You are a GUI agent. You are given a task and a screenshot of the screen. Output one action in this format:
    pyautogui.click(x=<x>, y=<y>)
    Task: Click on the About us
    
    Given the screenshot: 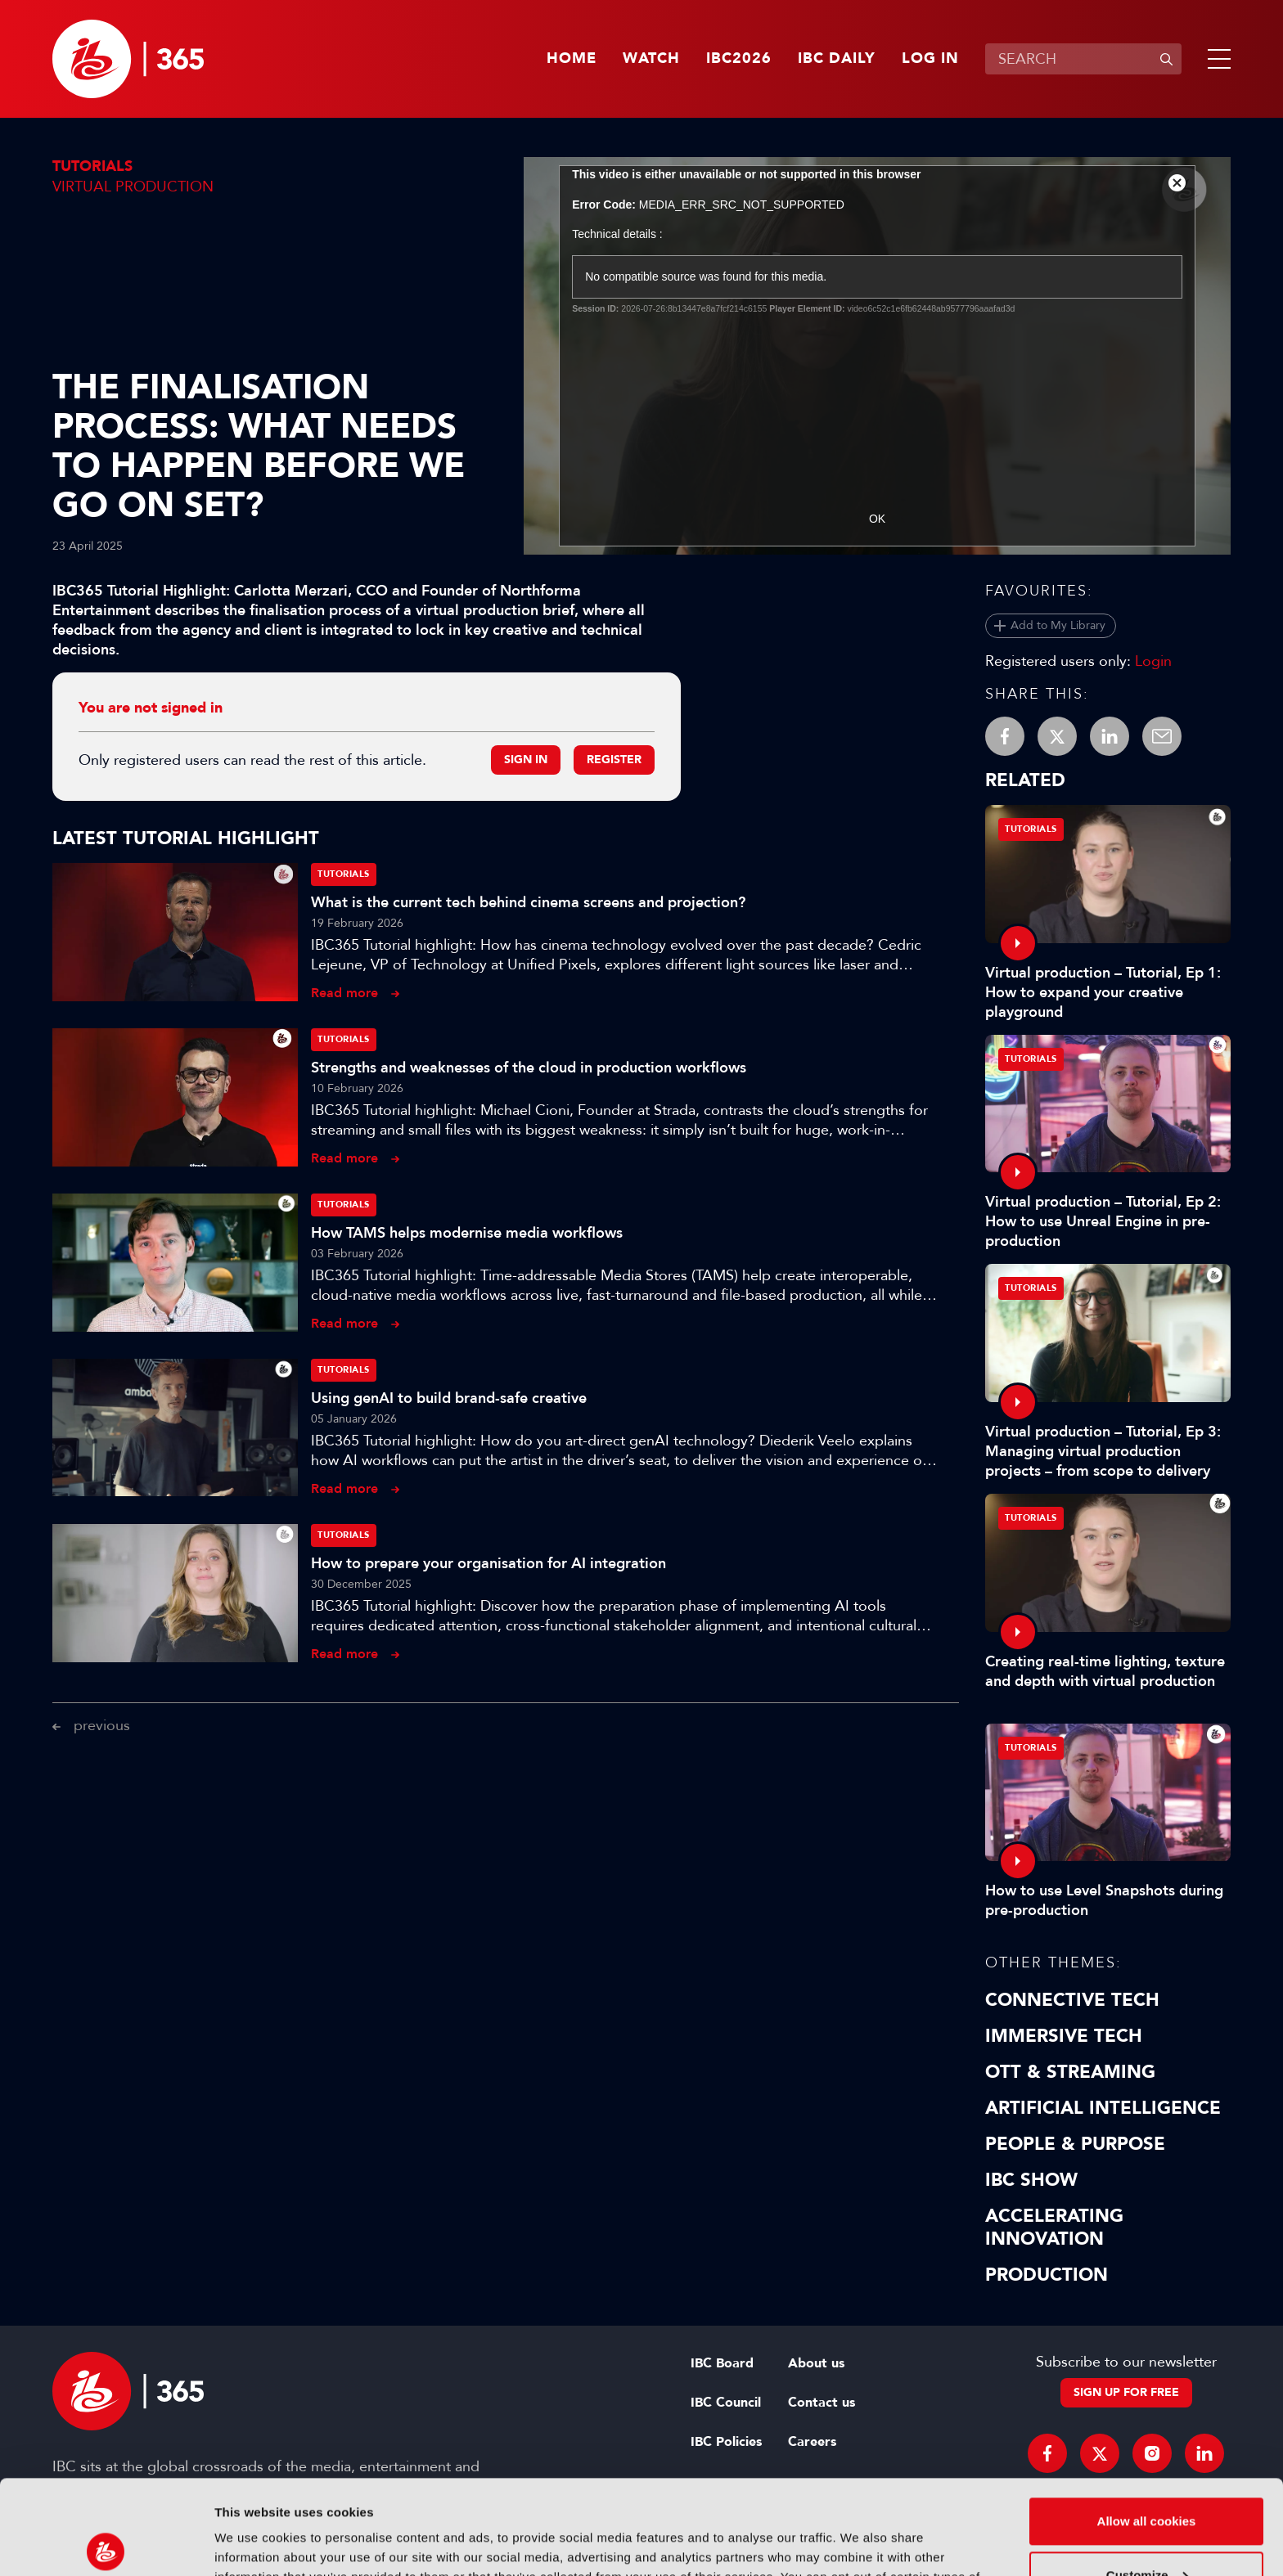 What is the action you would take?
    pyautogui.click(x=816, y=2363)
    